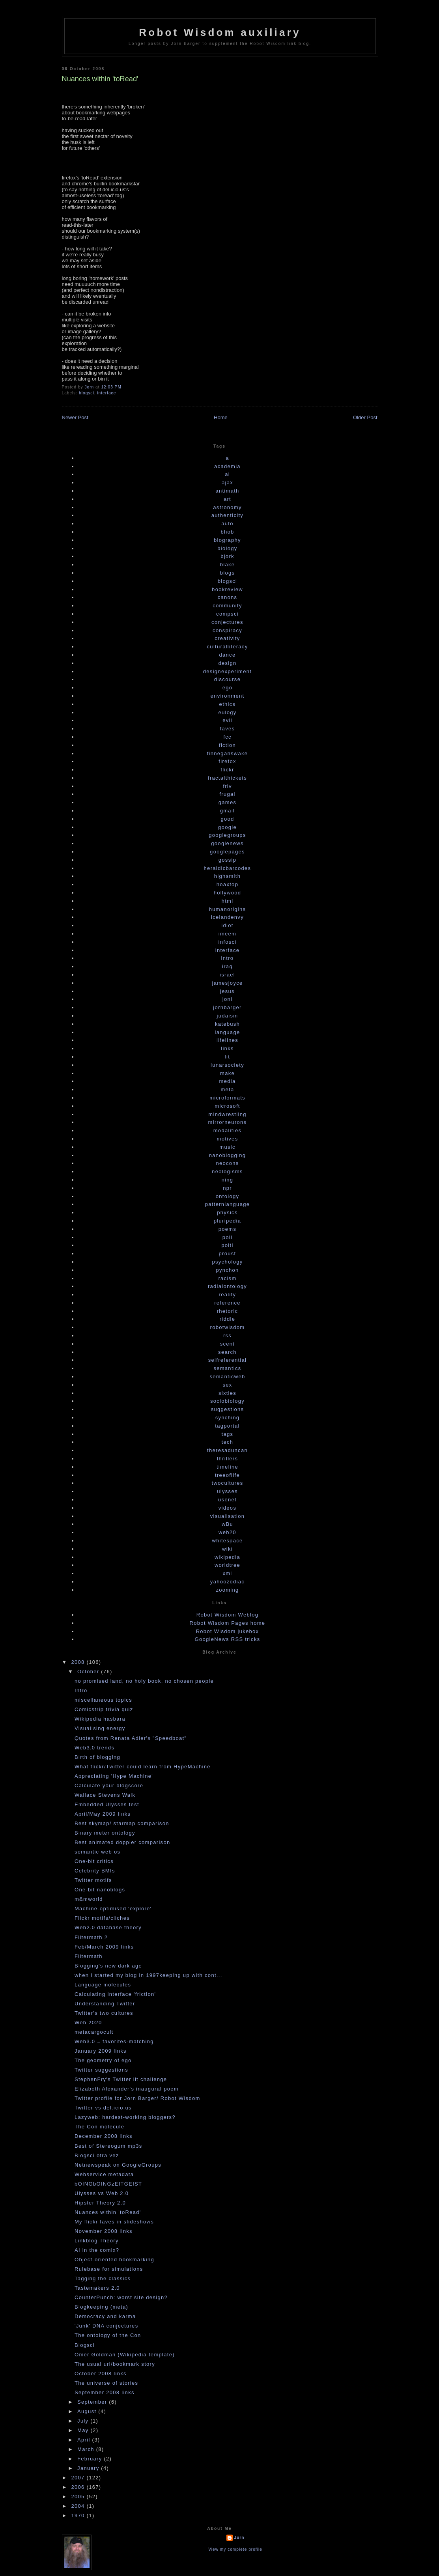  What do you see at coordinates (100, 1719) in the screenshot?
I see `Wikipedia hasbara` at bounding box center [100, 1719].